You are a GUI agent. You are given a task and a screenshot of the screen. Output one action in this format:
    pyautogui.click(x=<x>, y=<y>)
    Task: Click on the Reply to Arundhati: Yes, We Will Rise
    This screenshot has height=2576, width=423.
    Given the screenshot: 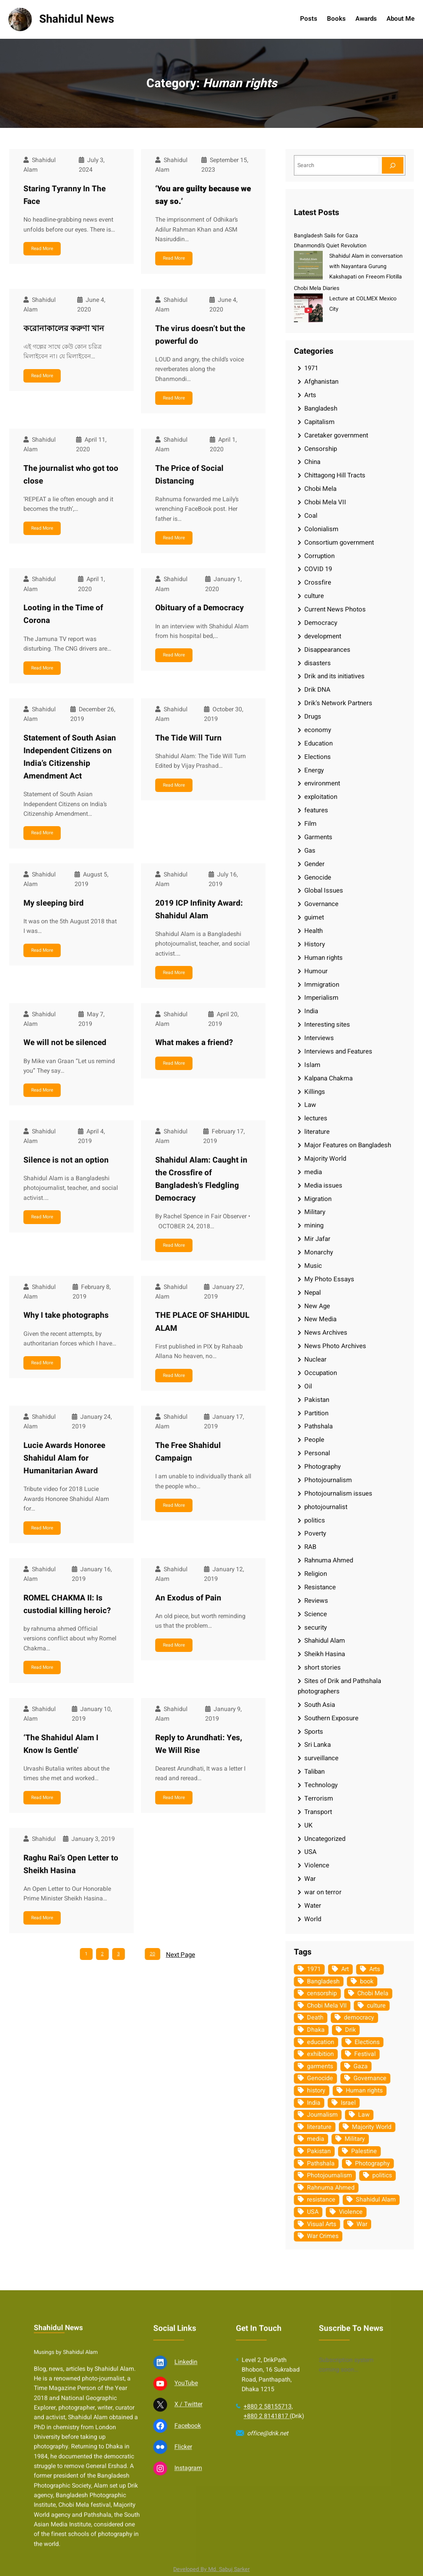 What is the action you would take?
    pyautogui.click(x=198, y=1744)
    